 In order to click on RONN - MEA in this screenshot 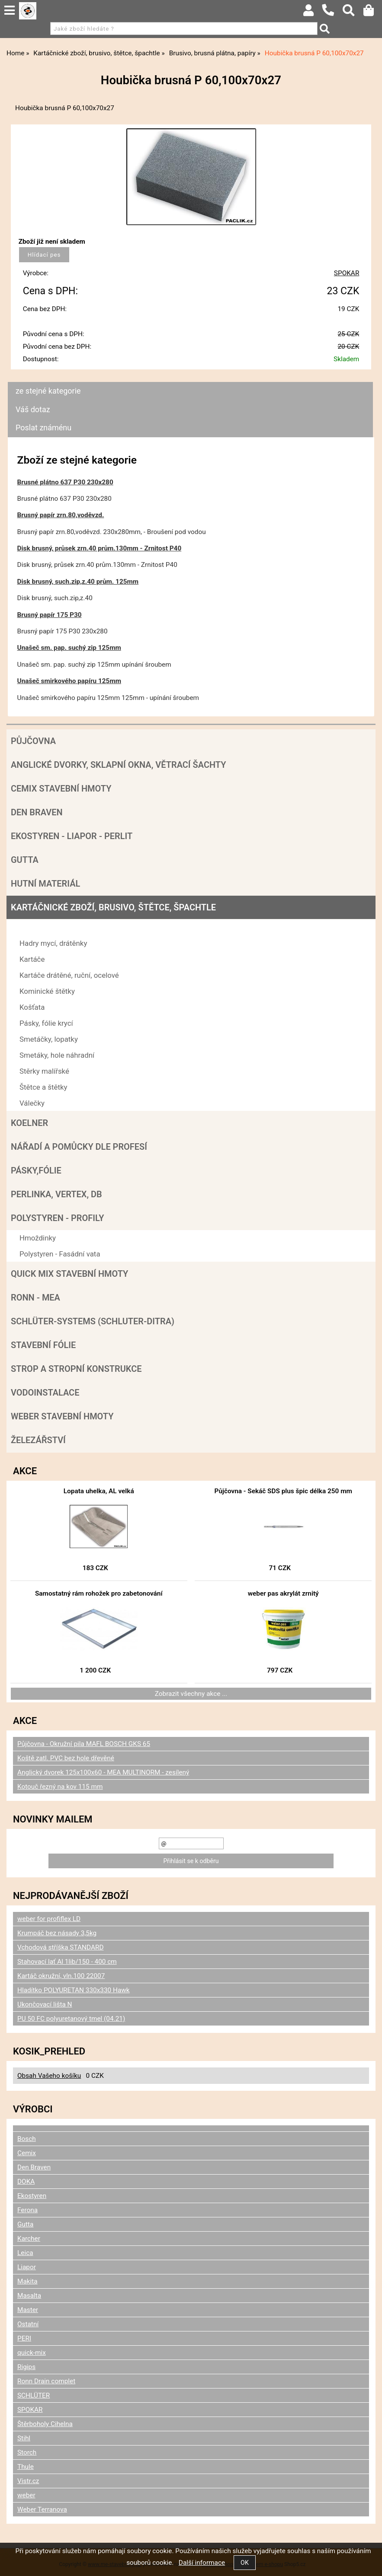, I will do `click(35, 1297)`.